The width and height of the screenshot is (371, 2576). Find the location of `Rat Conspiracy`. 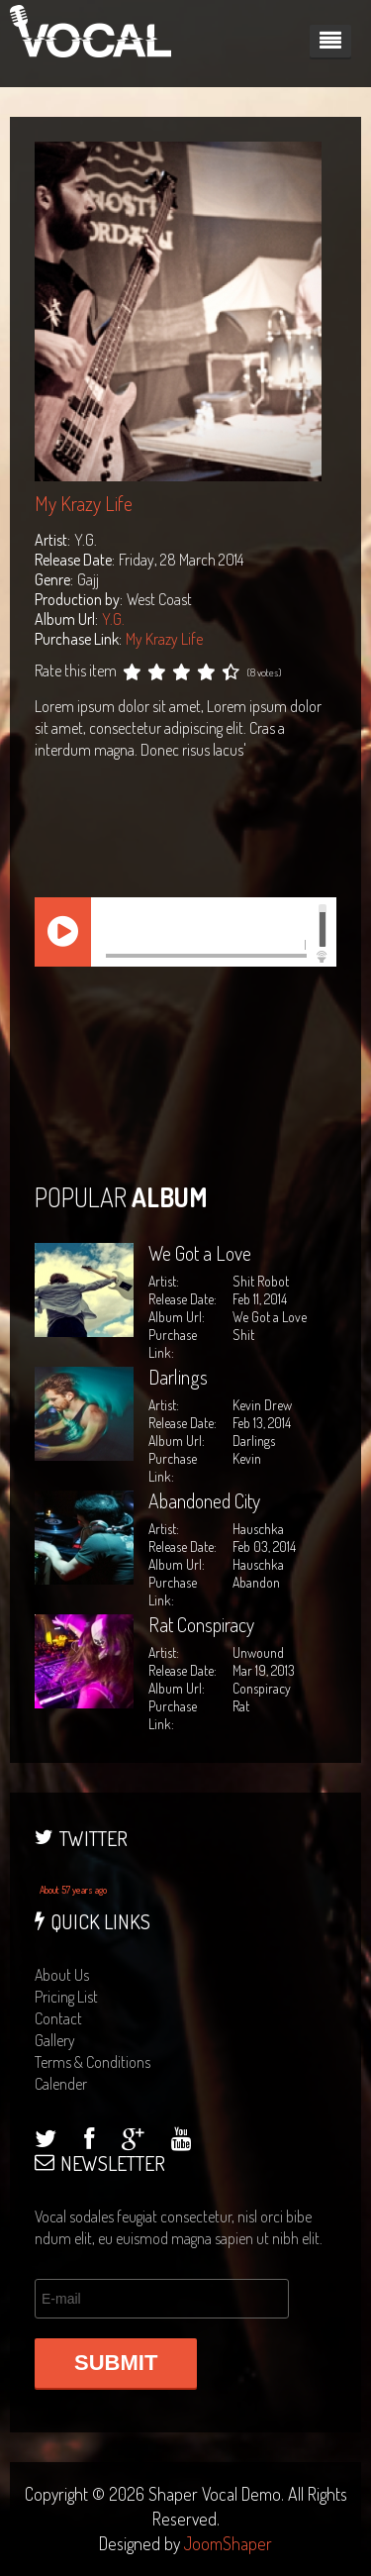

Rat Conspiracy is located at coordinates (201, 1624).